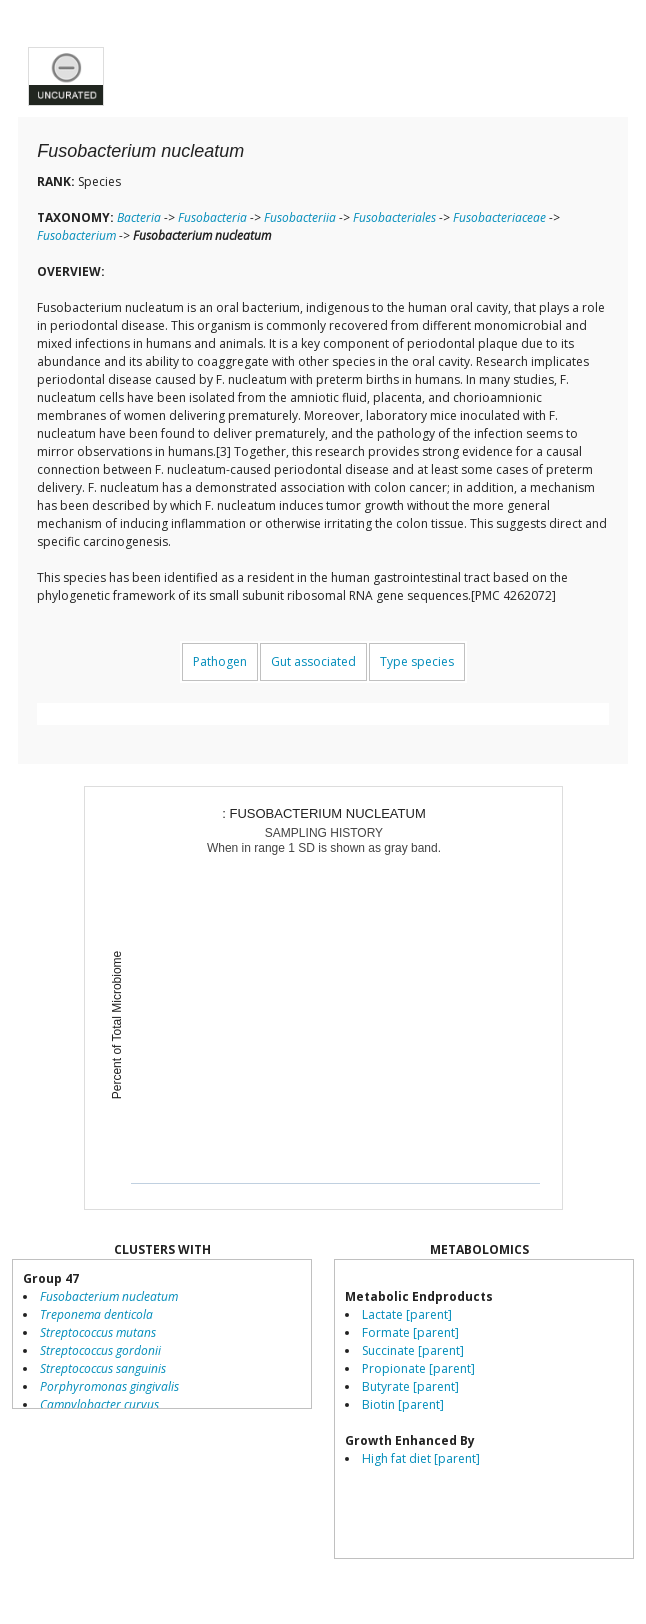 This screenshot has height=1624, width=646. What do you see at coordinates (418, 1368) in the screenshot?
I see `Propionate [parent]` at bounding box center [418, 1368].